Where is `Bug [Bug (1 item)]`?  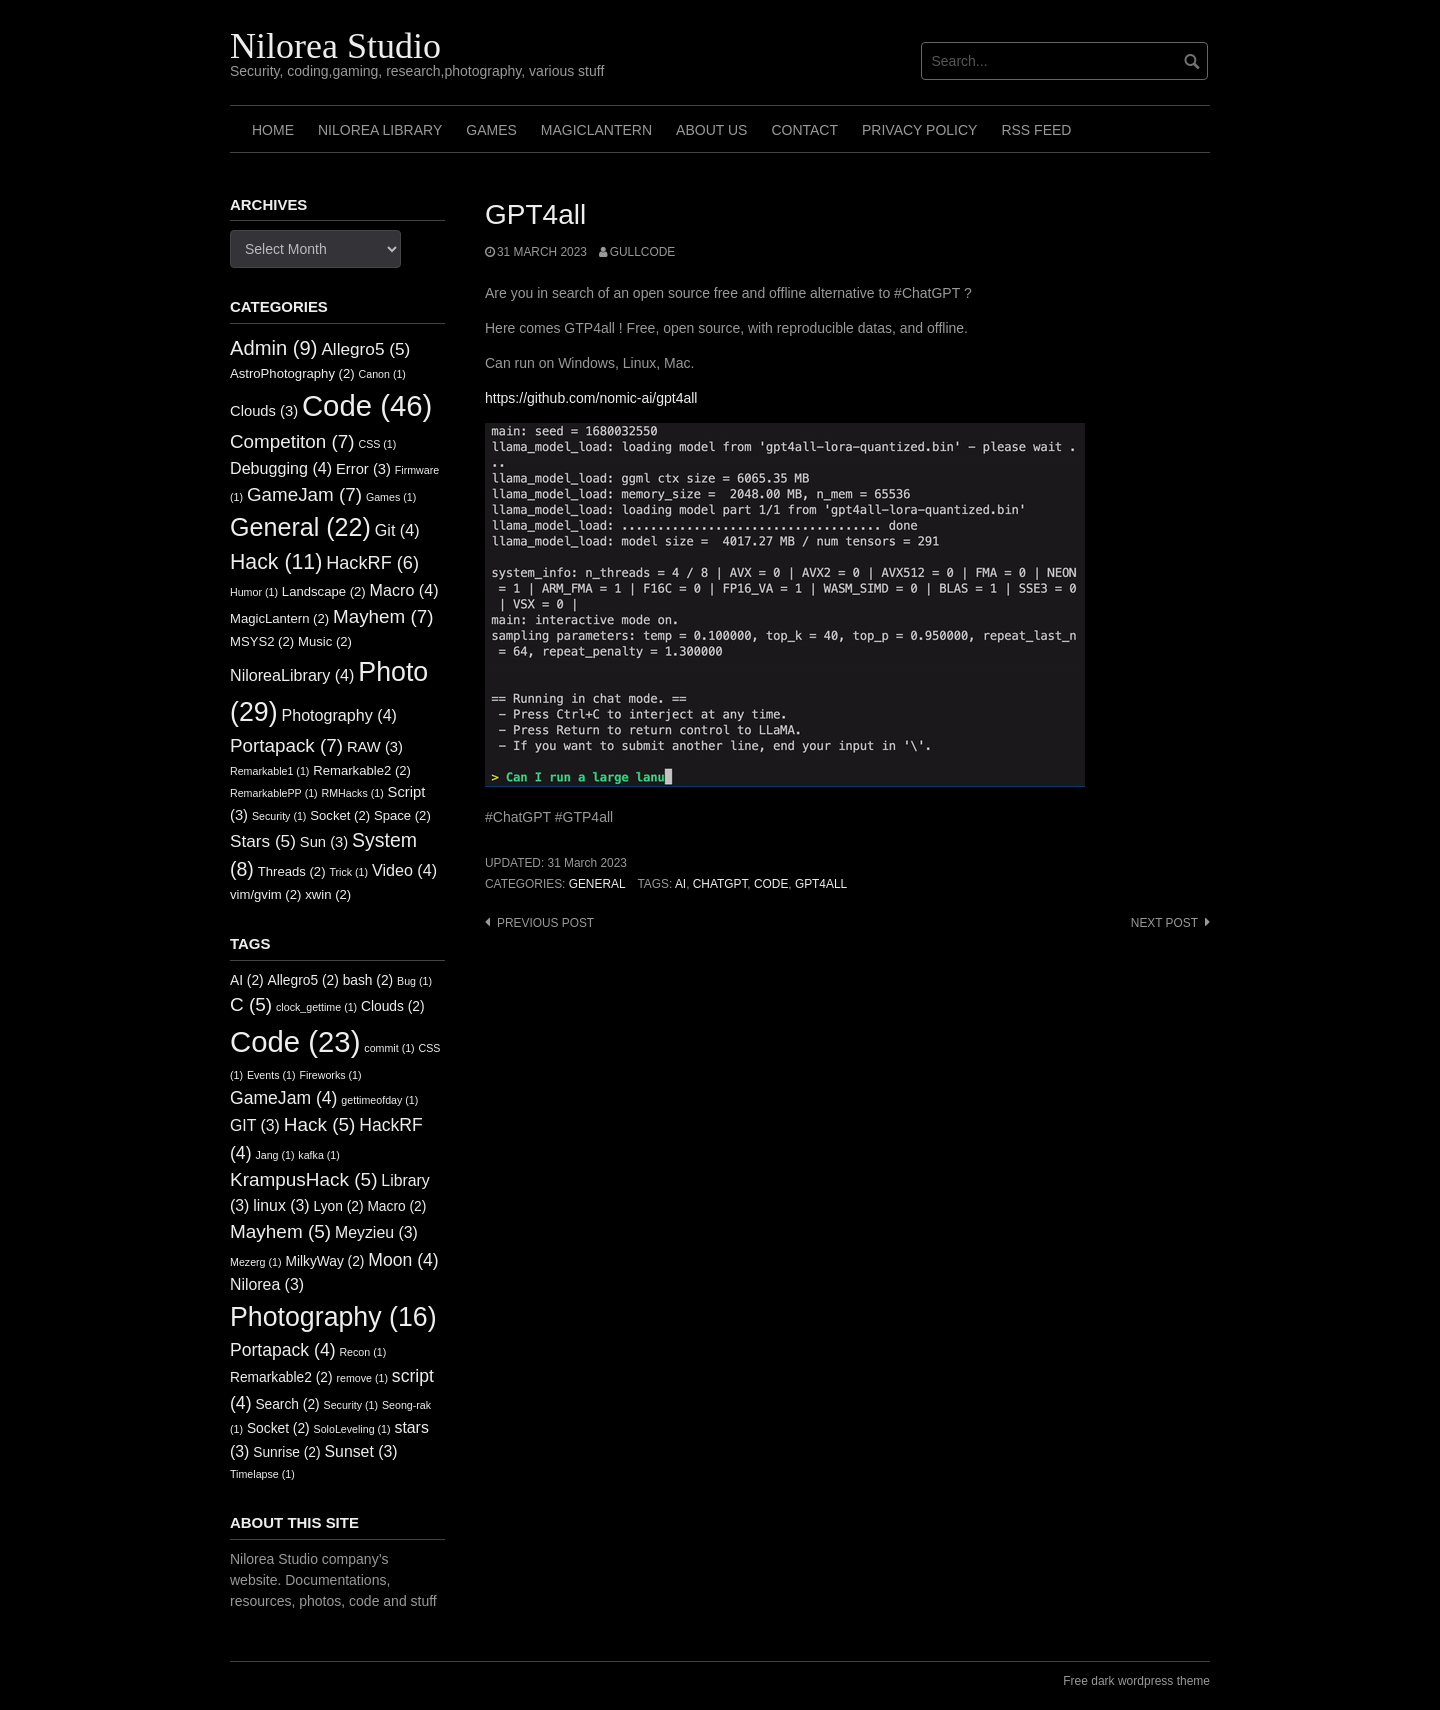
Bug [Bug (1 item)] is located at coordinates (414, 981).